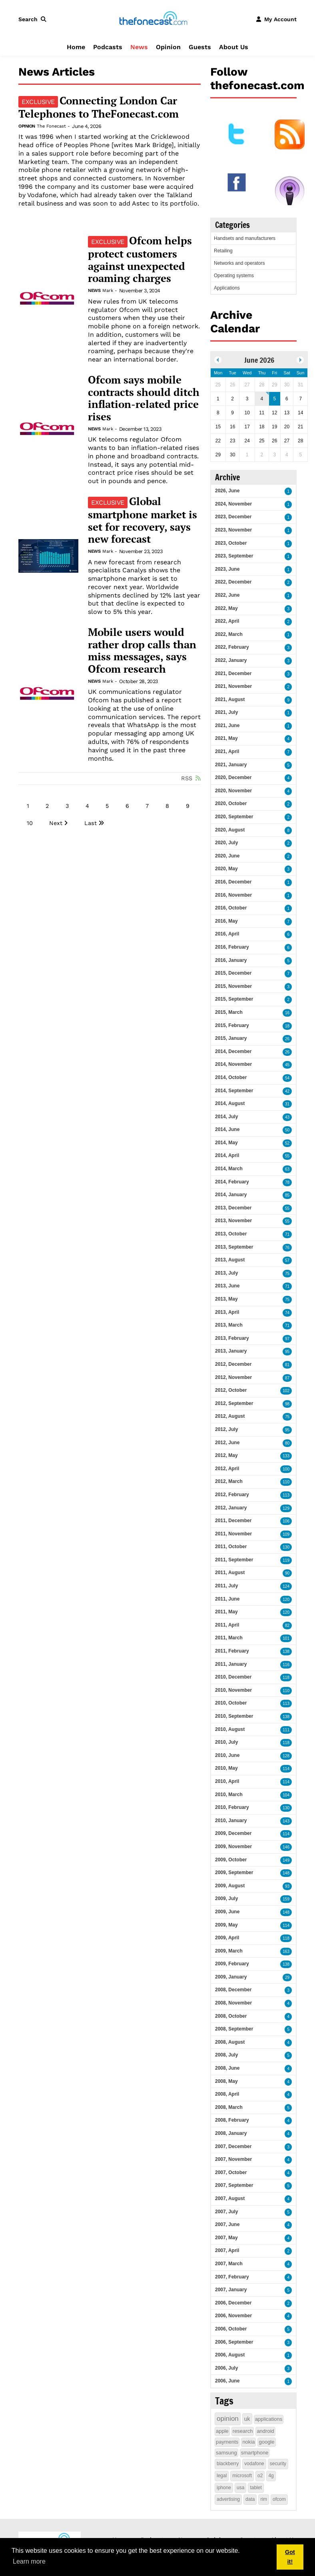 The width and height of the screenshot is (315, 2576). What do you see at coordinates (234, 2185) in the screenshot?
I see `2007, September` at bounding box center [234, 2185].